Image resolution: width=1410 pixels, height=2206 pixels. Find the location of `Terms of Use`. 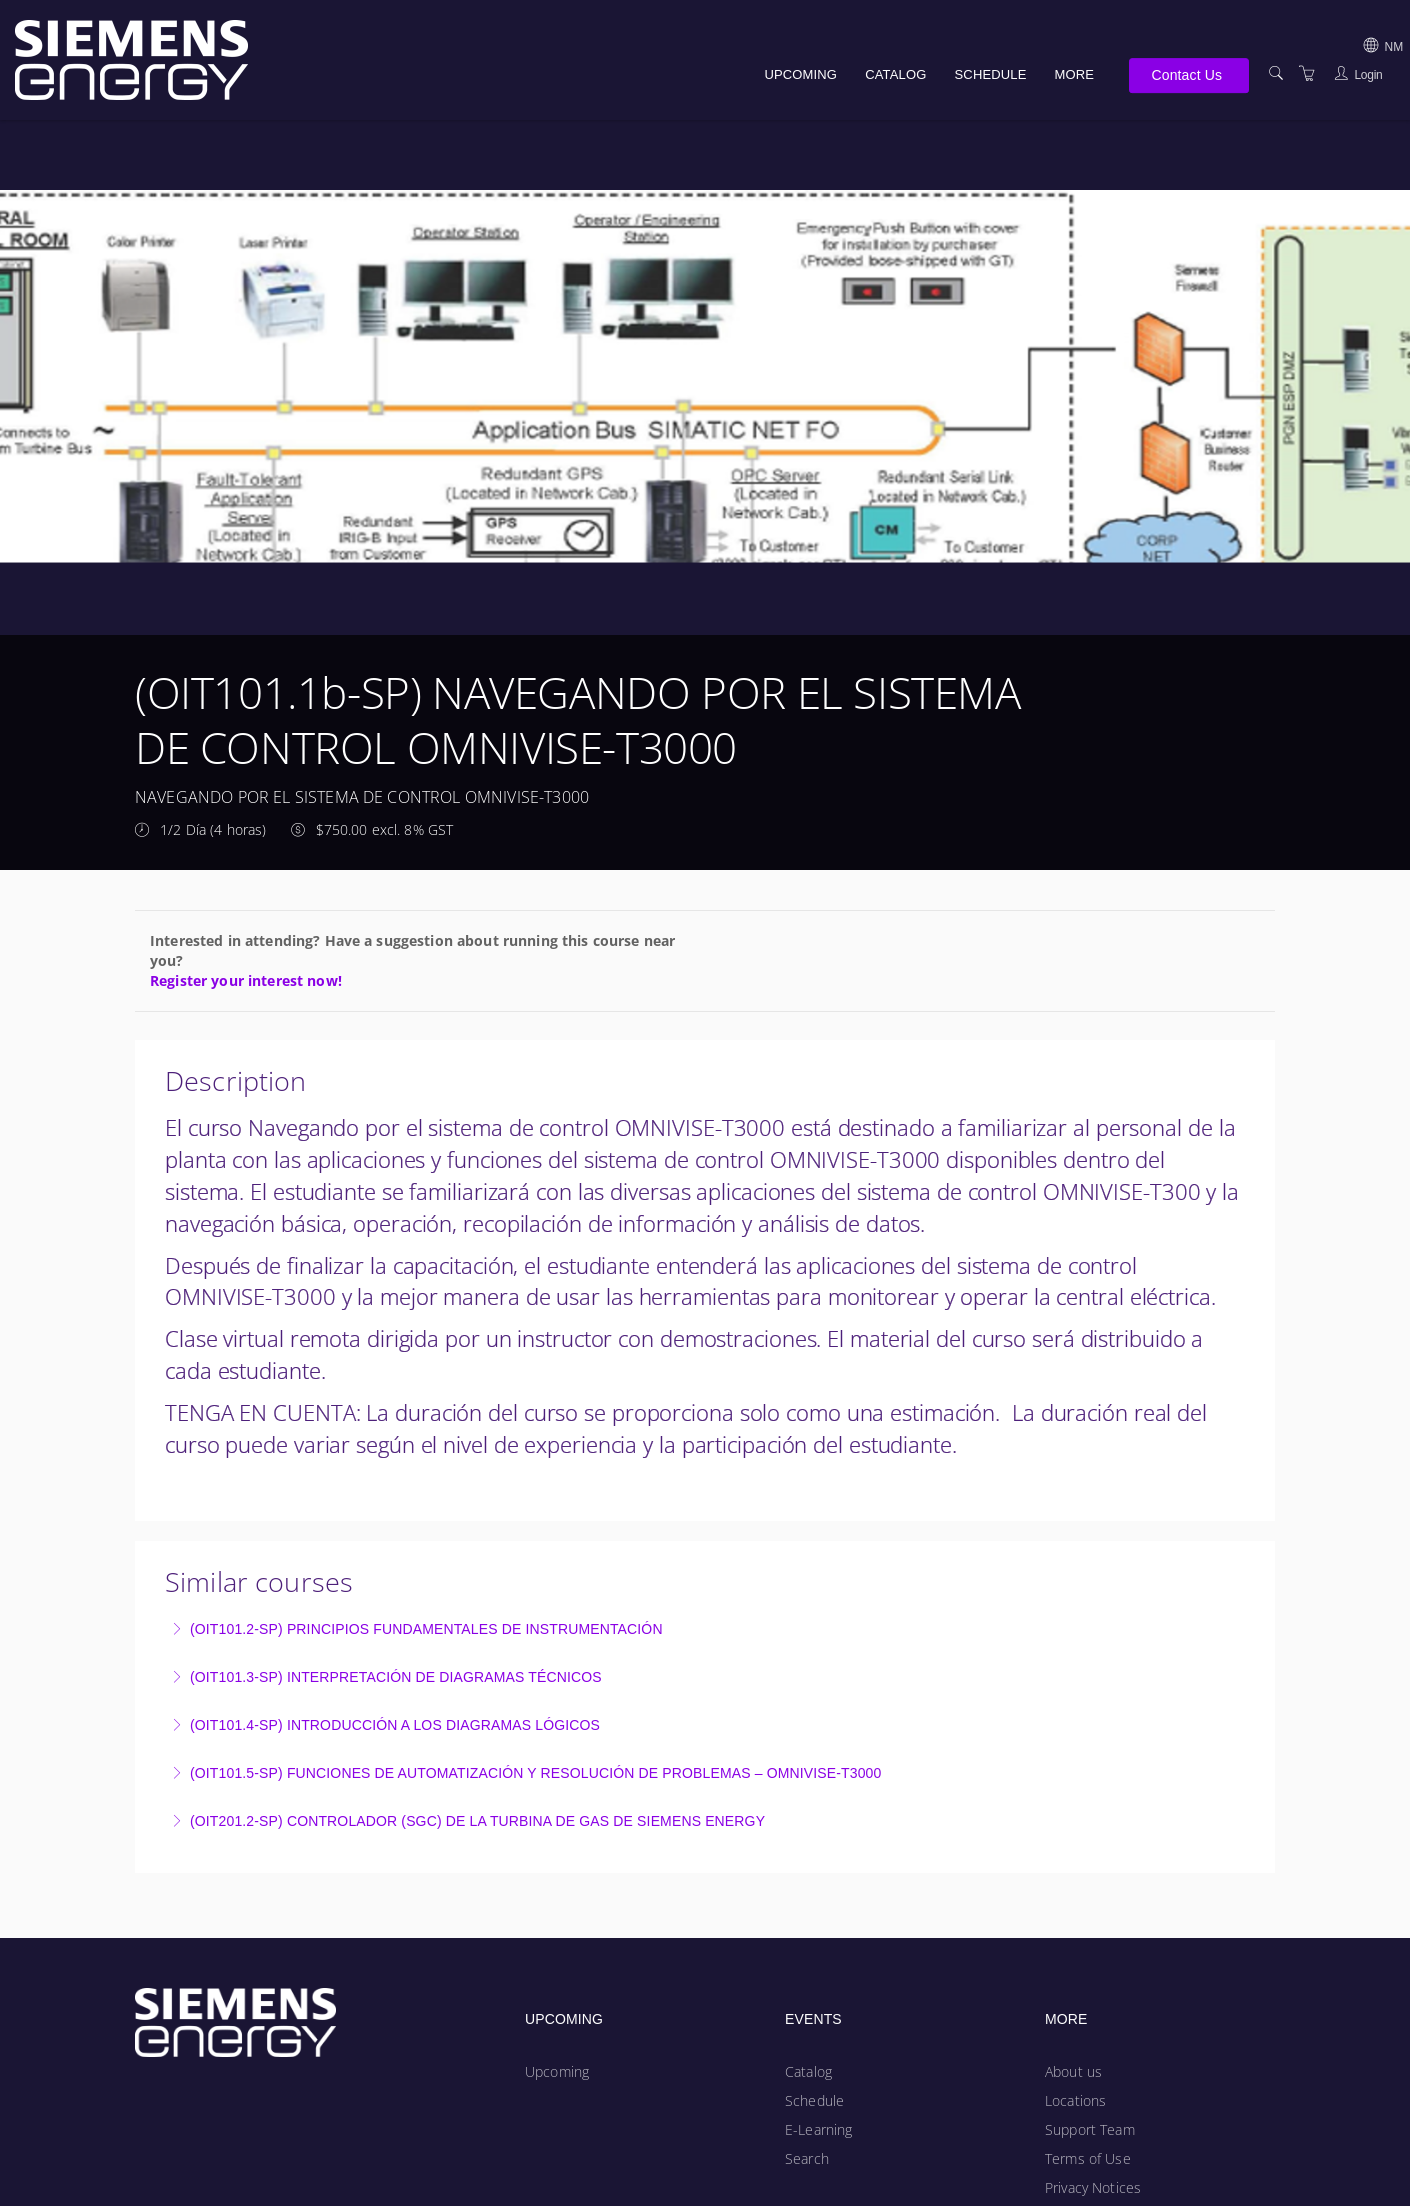

Terms of Use is located at coordinates (1088, 2158).